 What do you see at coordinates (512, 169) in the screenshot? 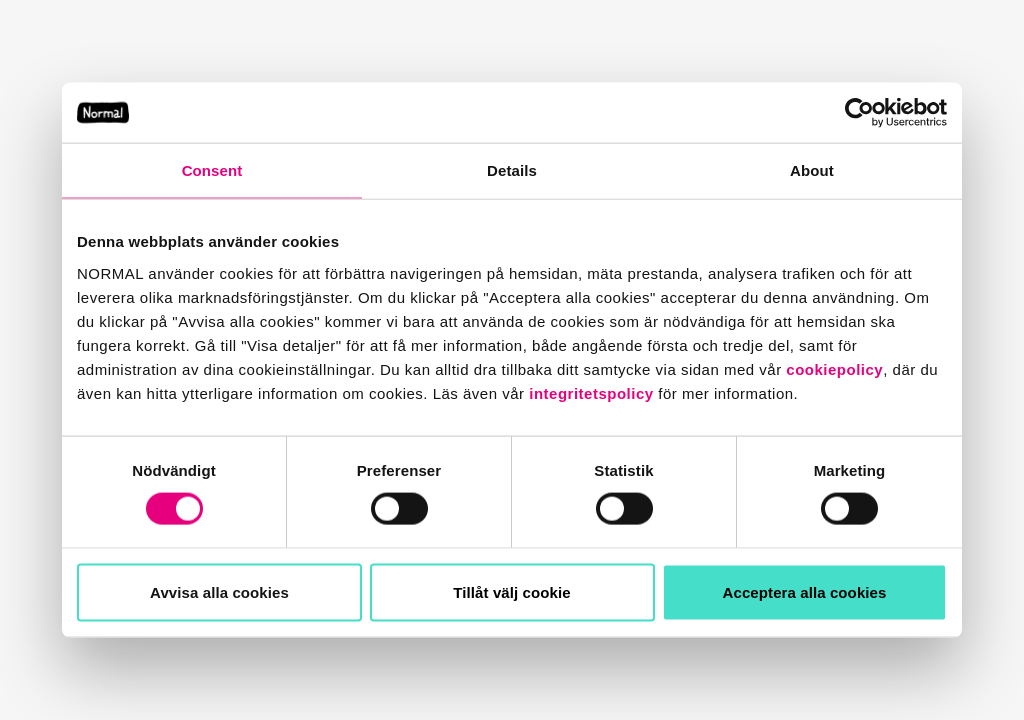
I see `Details [tab]` at bounding box center [512, 169].